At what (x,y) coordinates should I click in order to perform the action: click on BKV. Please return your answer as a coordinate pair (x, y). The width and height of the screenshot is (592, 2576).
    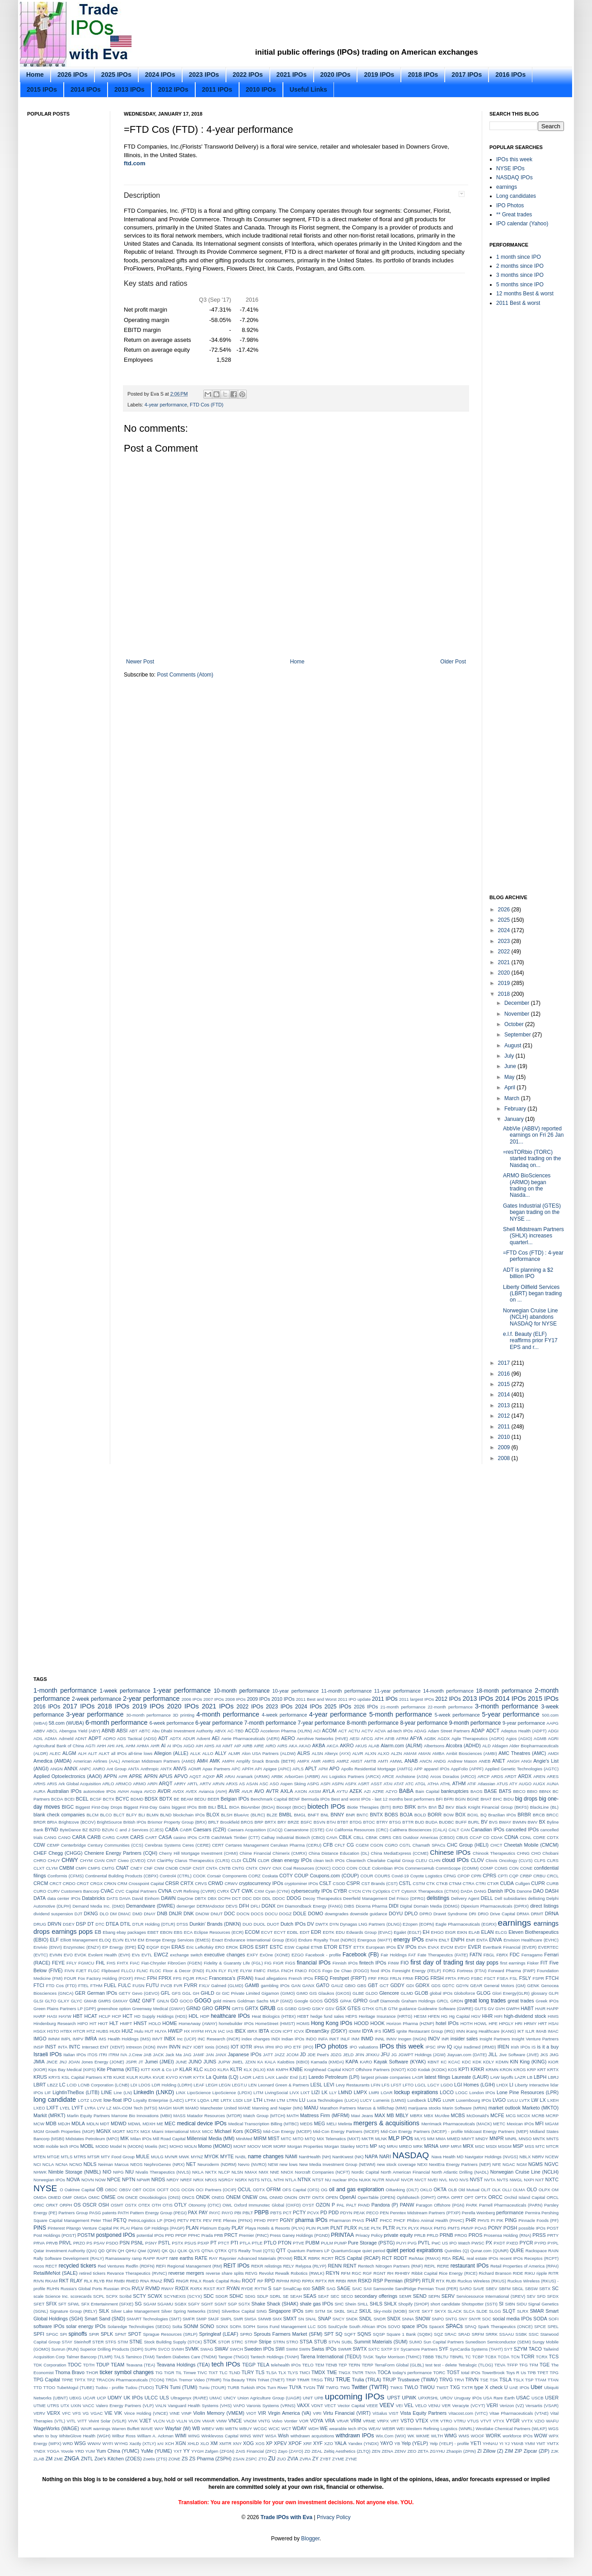
    Looking at the image, I should click on (450, 1807).